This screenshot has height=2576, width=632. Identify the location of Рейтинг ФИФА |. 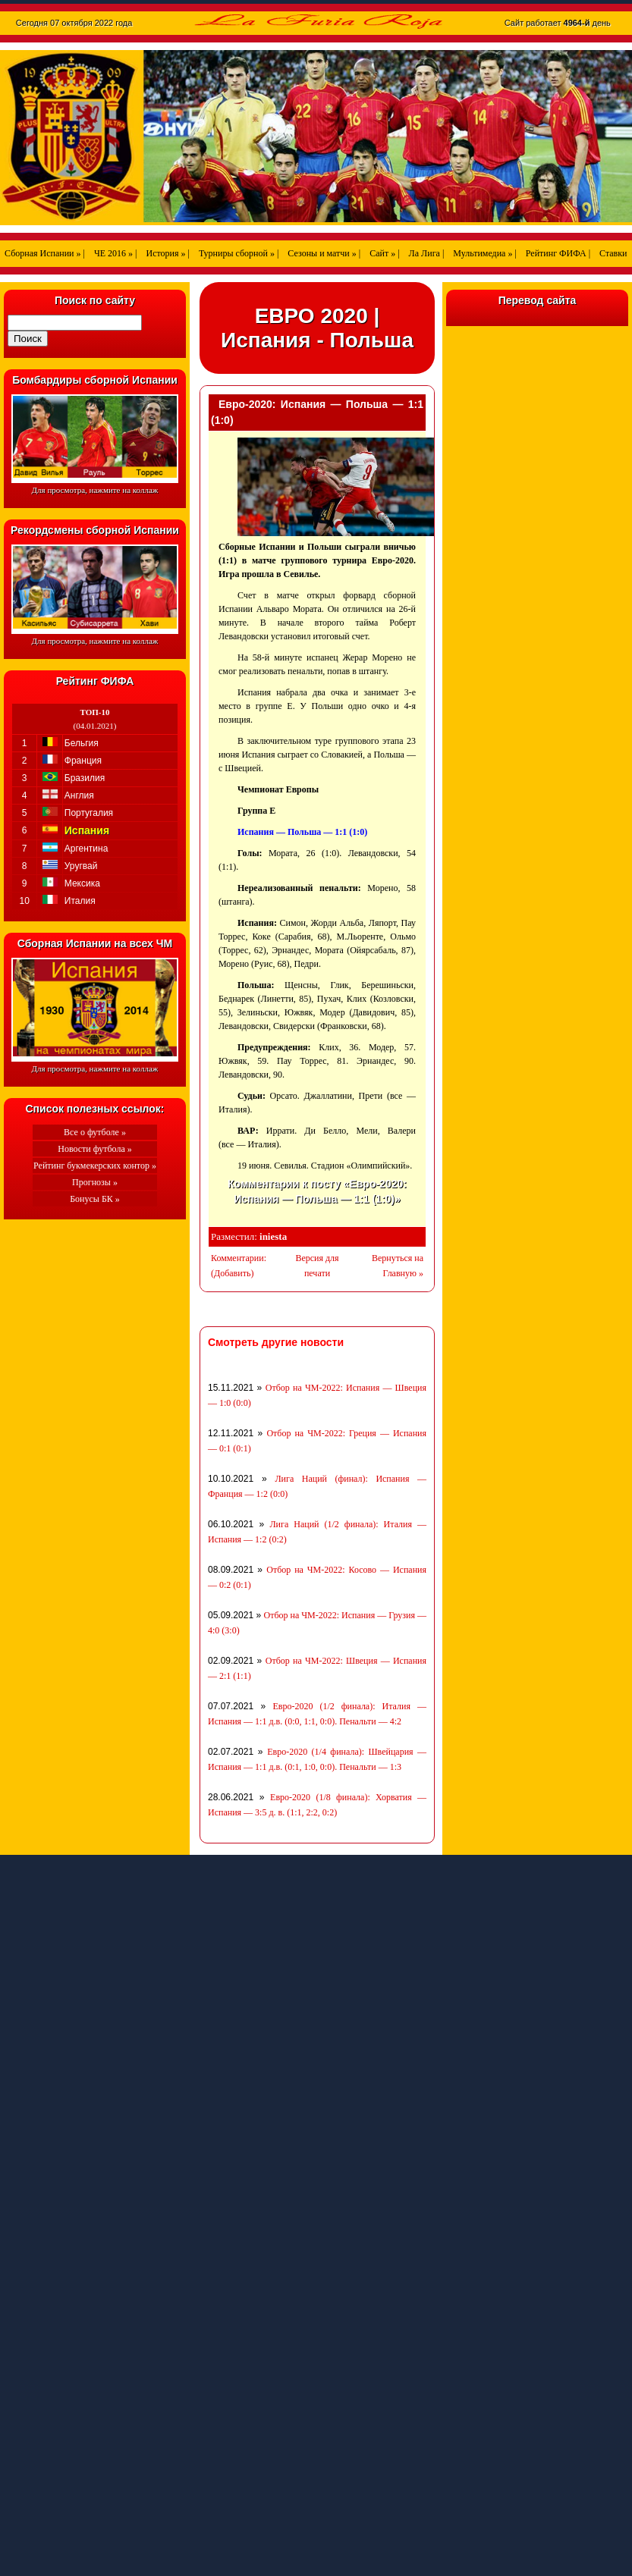
(558, 253).